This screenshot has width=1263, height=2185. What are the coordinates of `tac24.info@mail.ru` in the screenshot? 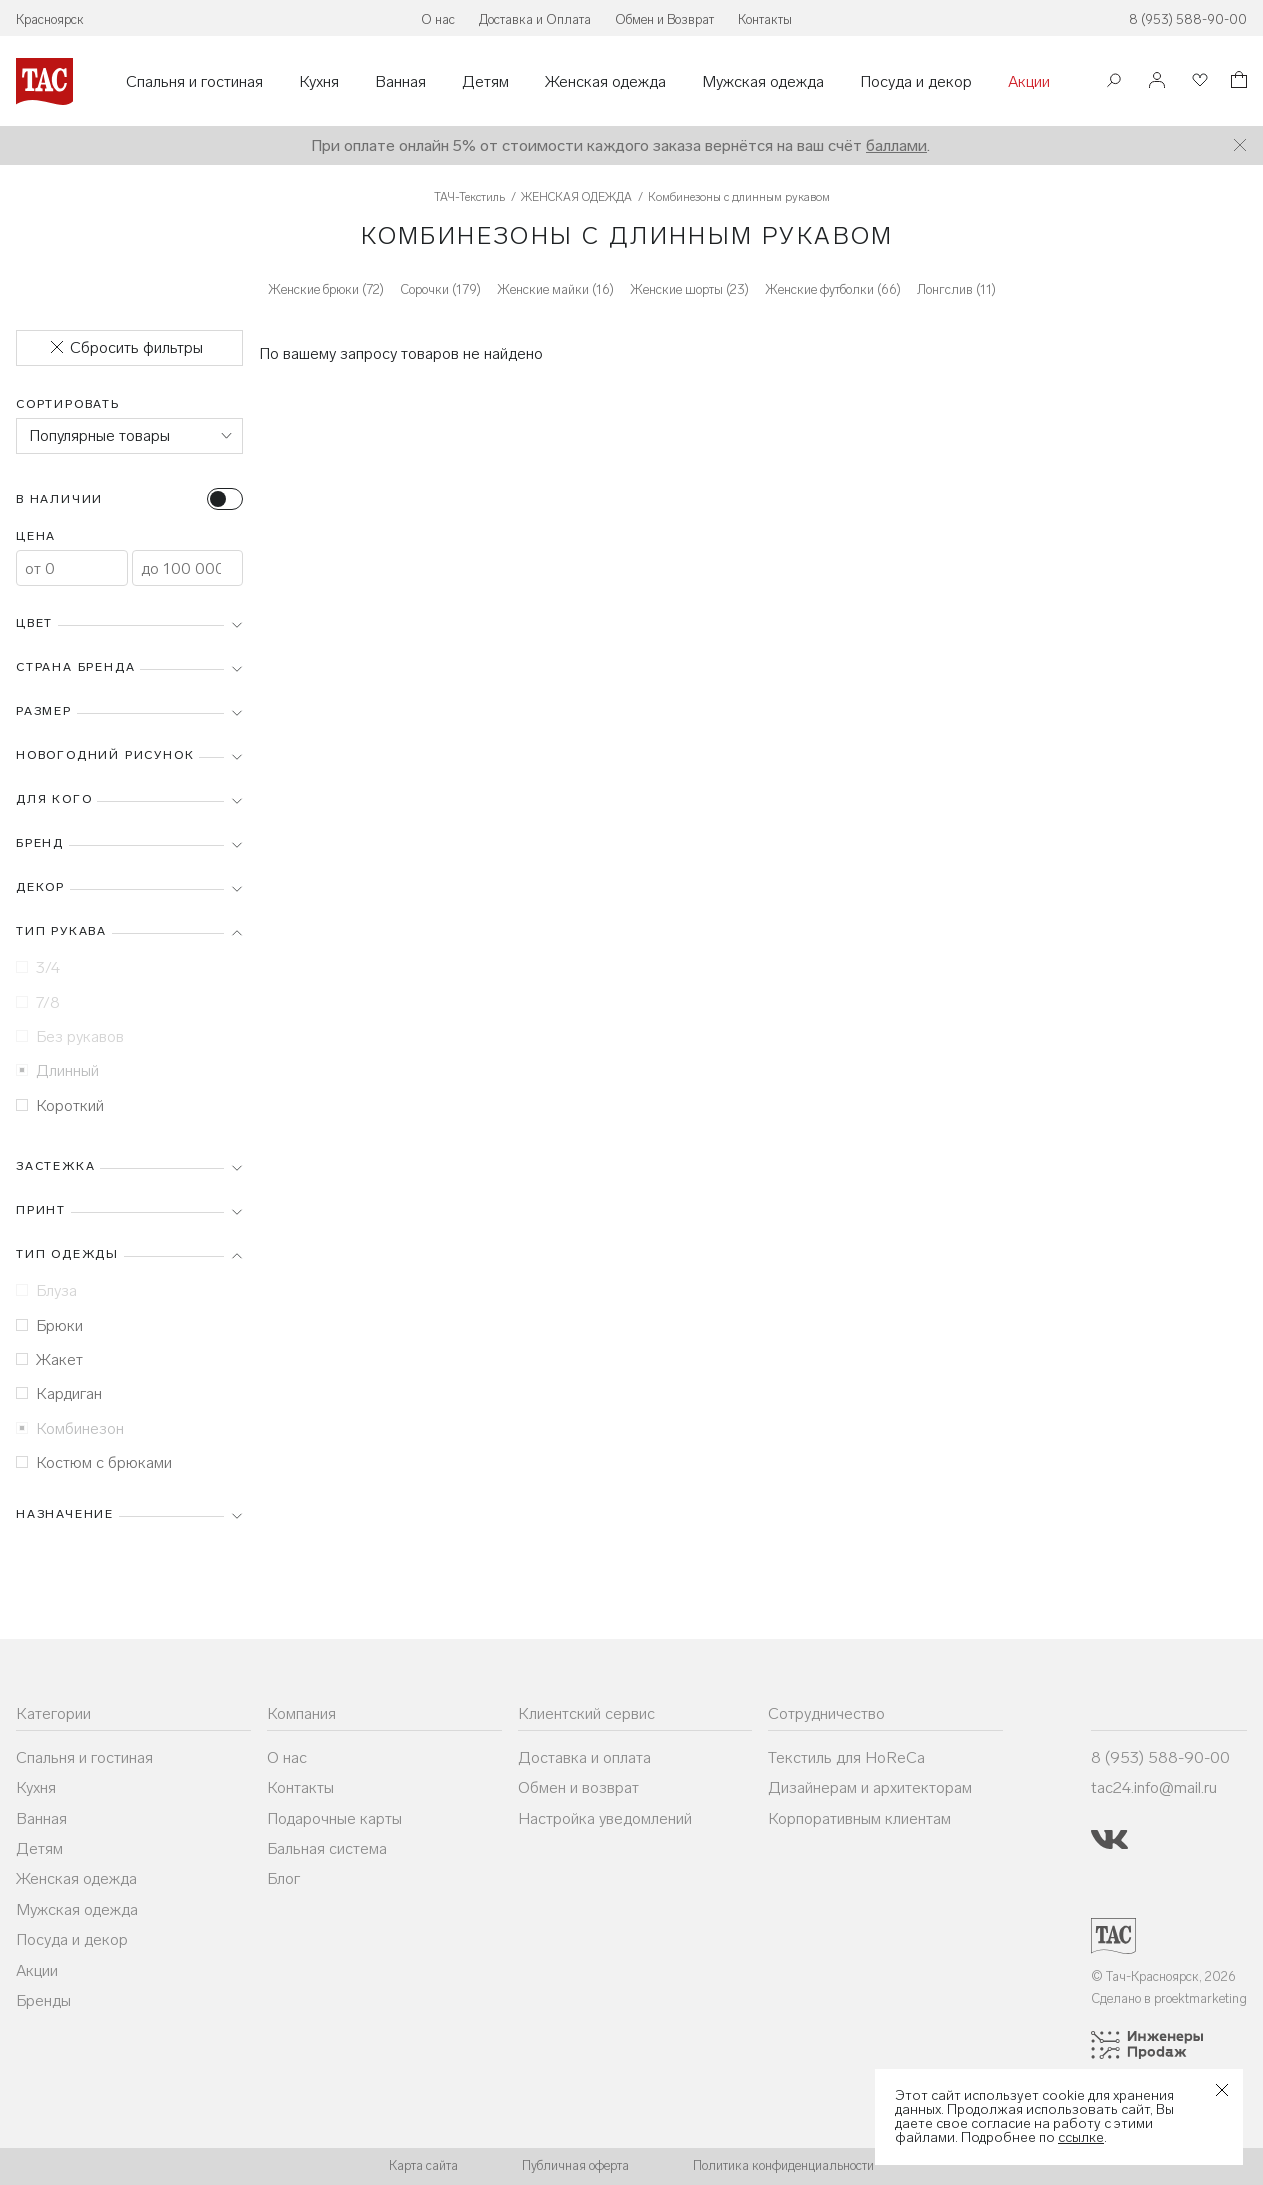 It's located at (1154, 1787).